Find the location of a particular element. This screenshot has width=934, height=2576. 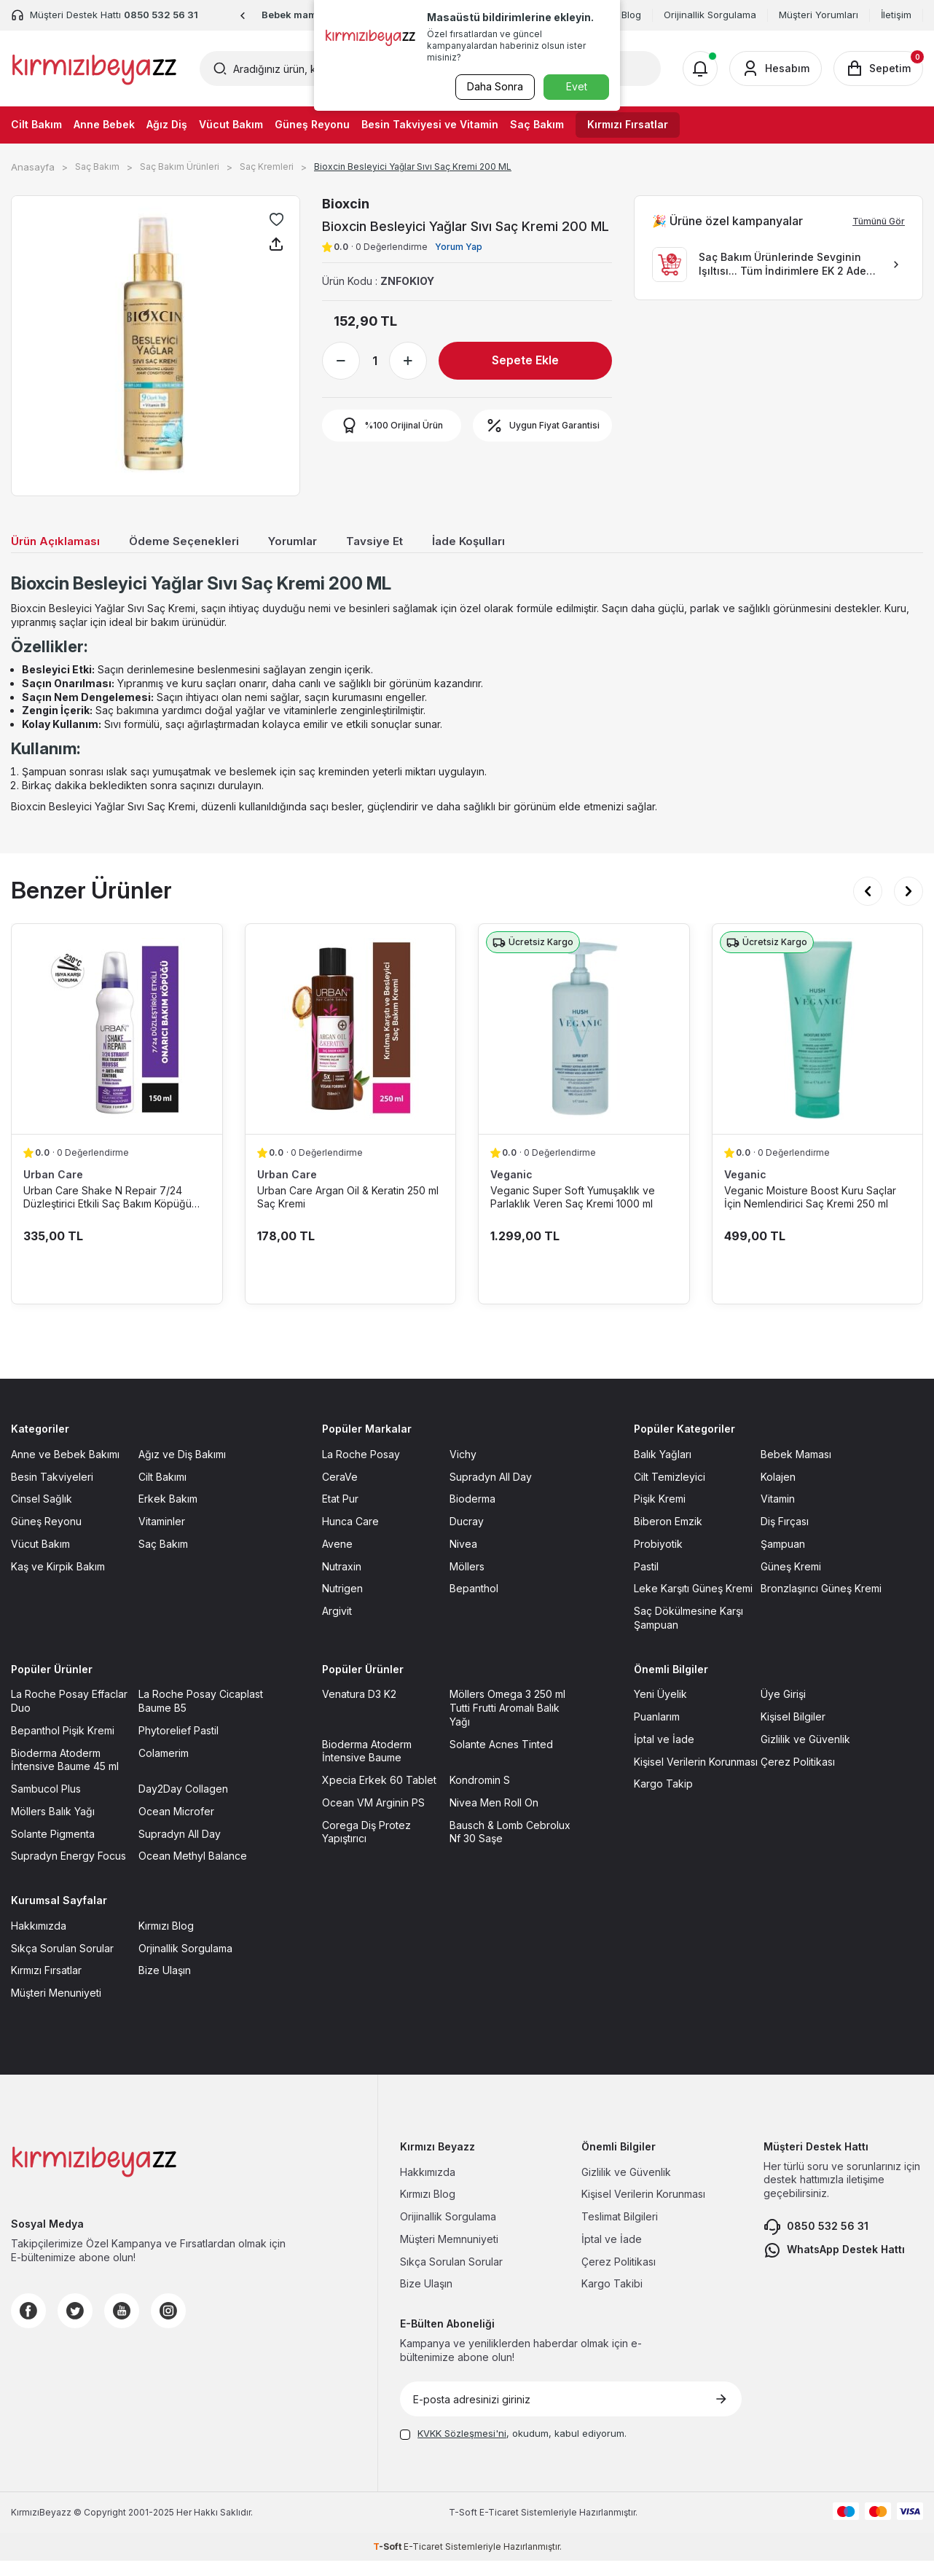

Supradyn Energy Focus [Supradyn Energy Focus sayfasına git] is located at coordinates (68, 1871).